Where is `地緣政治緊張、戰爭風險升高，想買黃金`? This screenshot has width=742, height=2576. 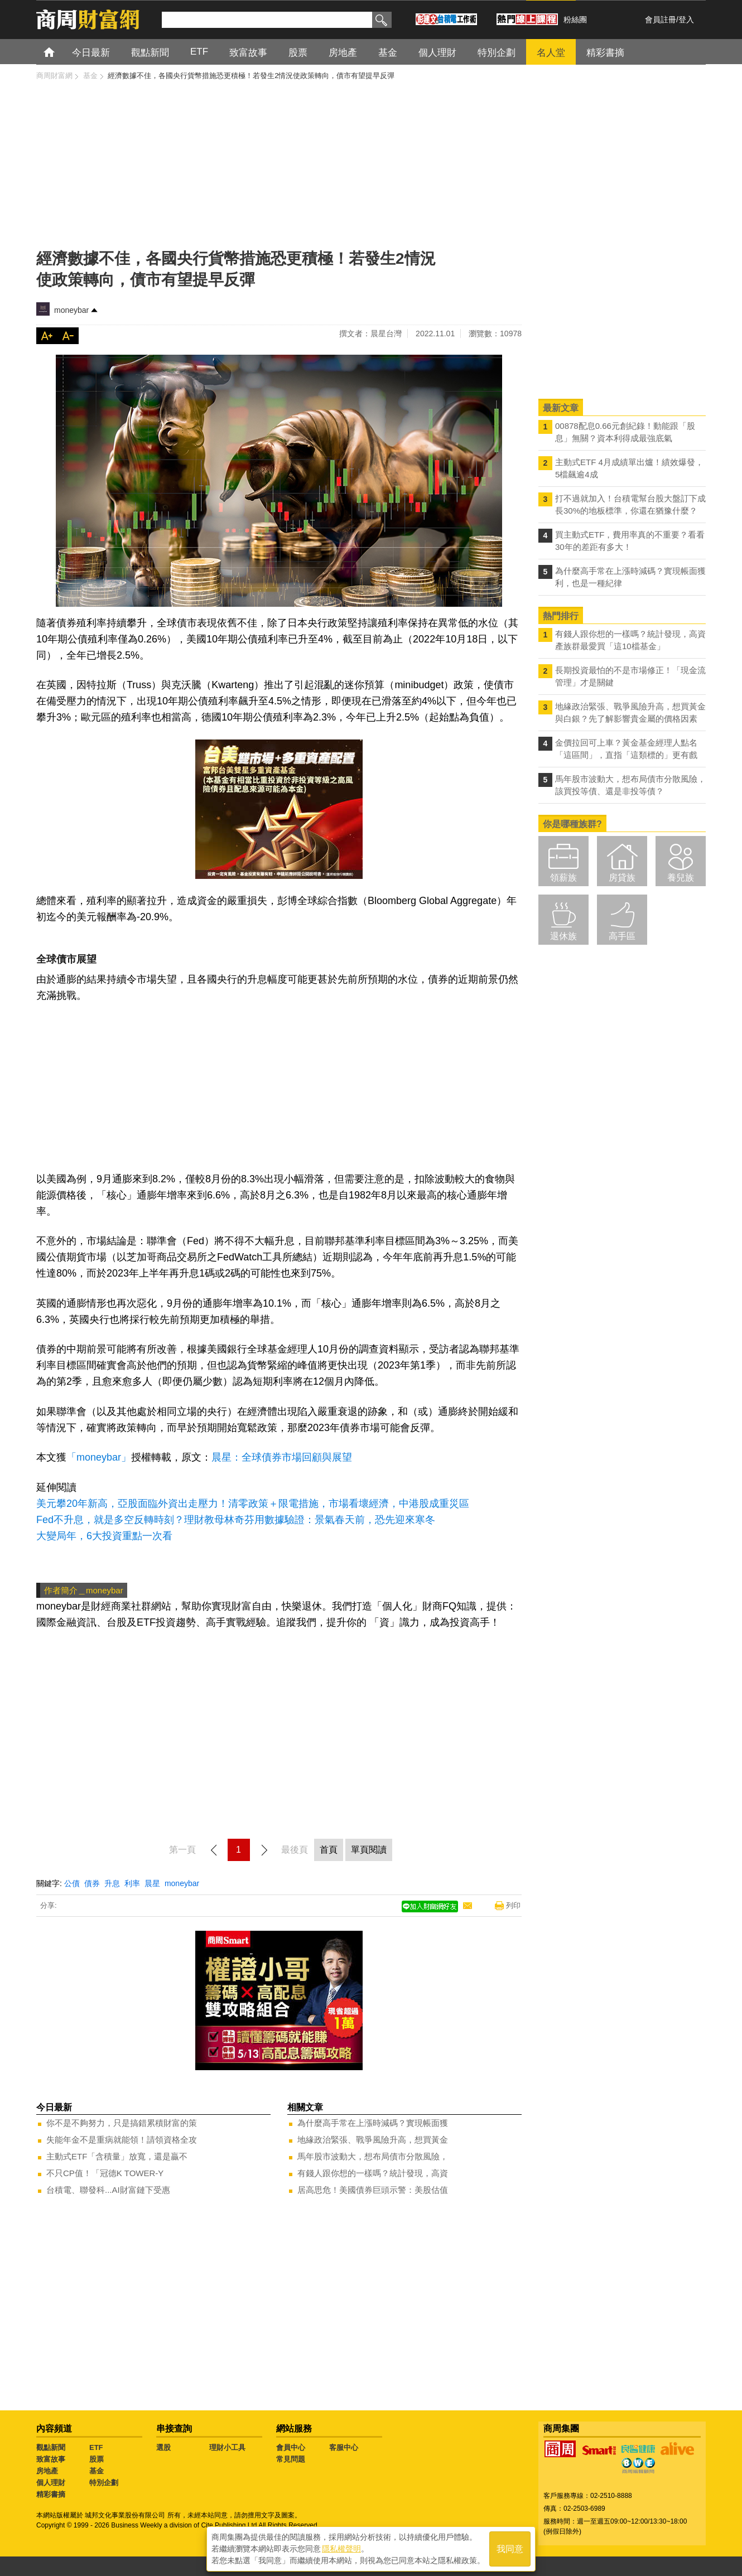 地緣政治緊張、戰爭風險升高，想買黃金 is located at coordinates (372, 2139).